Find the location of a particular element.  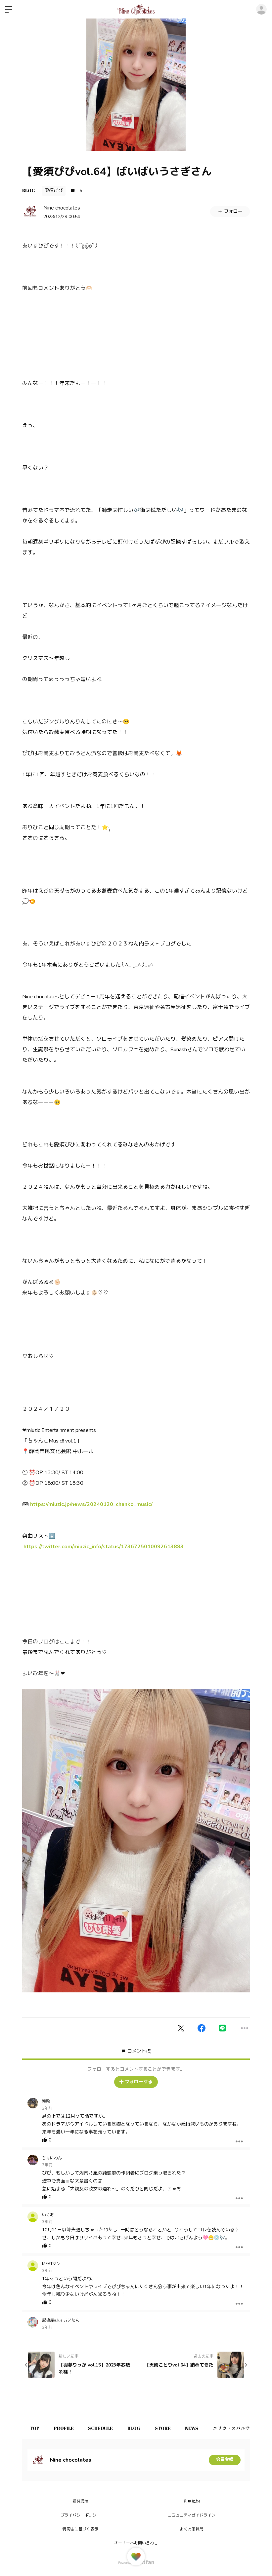

https://twitter.com/miuzic_info/status/1736725010092613883 is located at coordinates (103, 1546).